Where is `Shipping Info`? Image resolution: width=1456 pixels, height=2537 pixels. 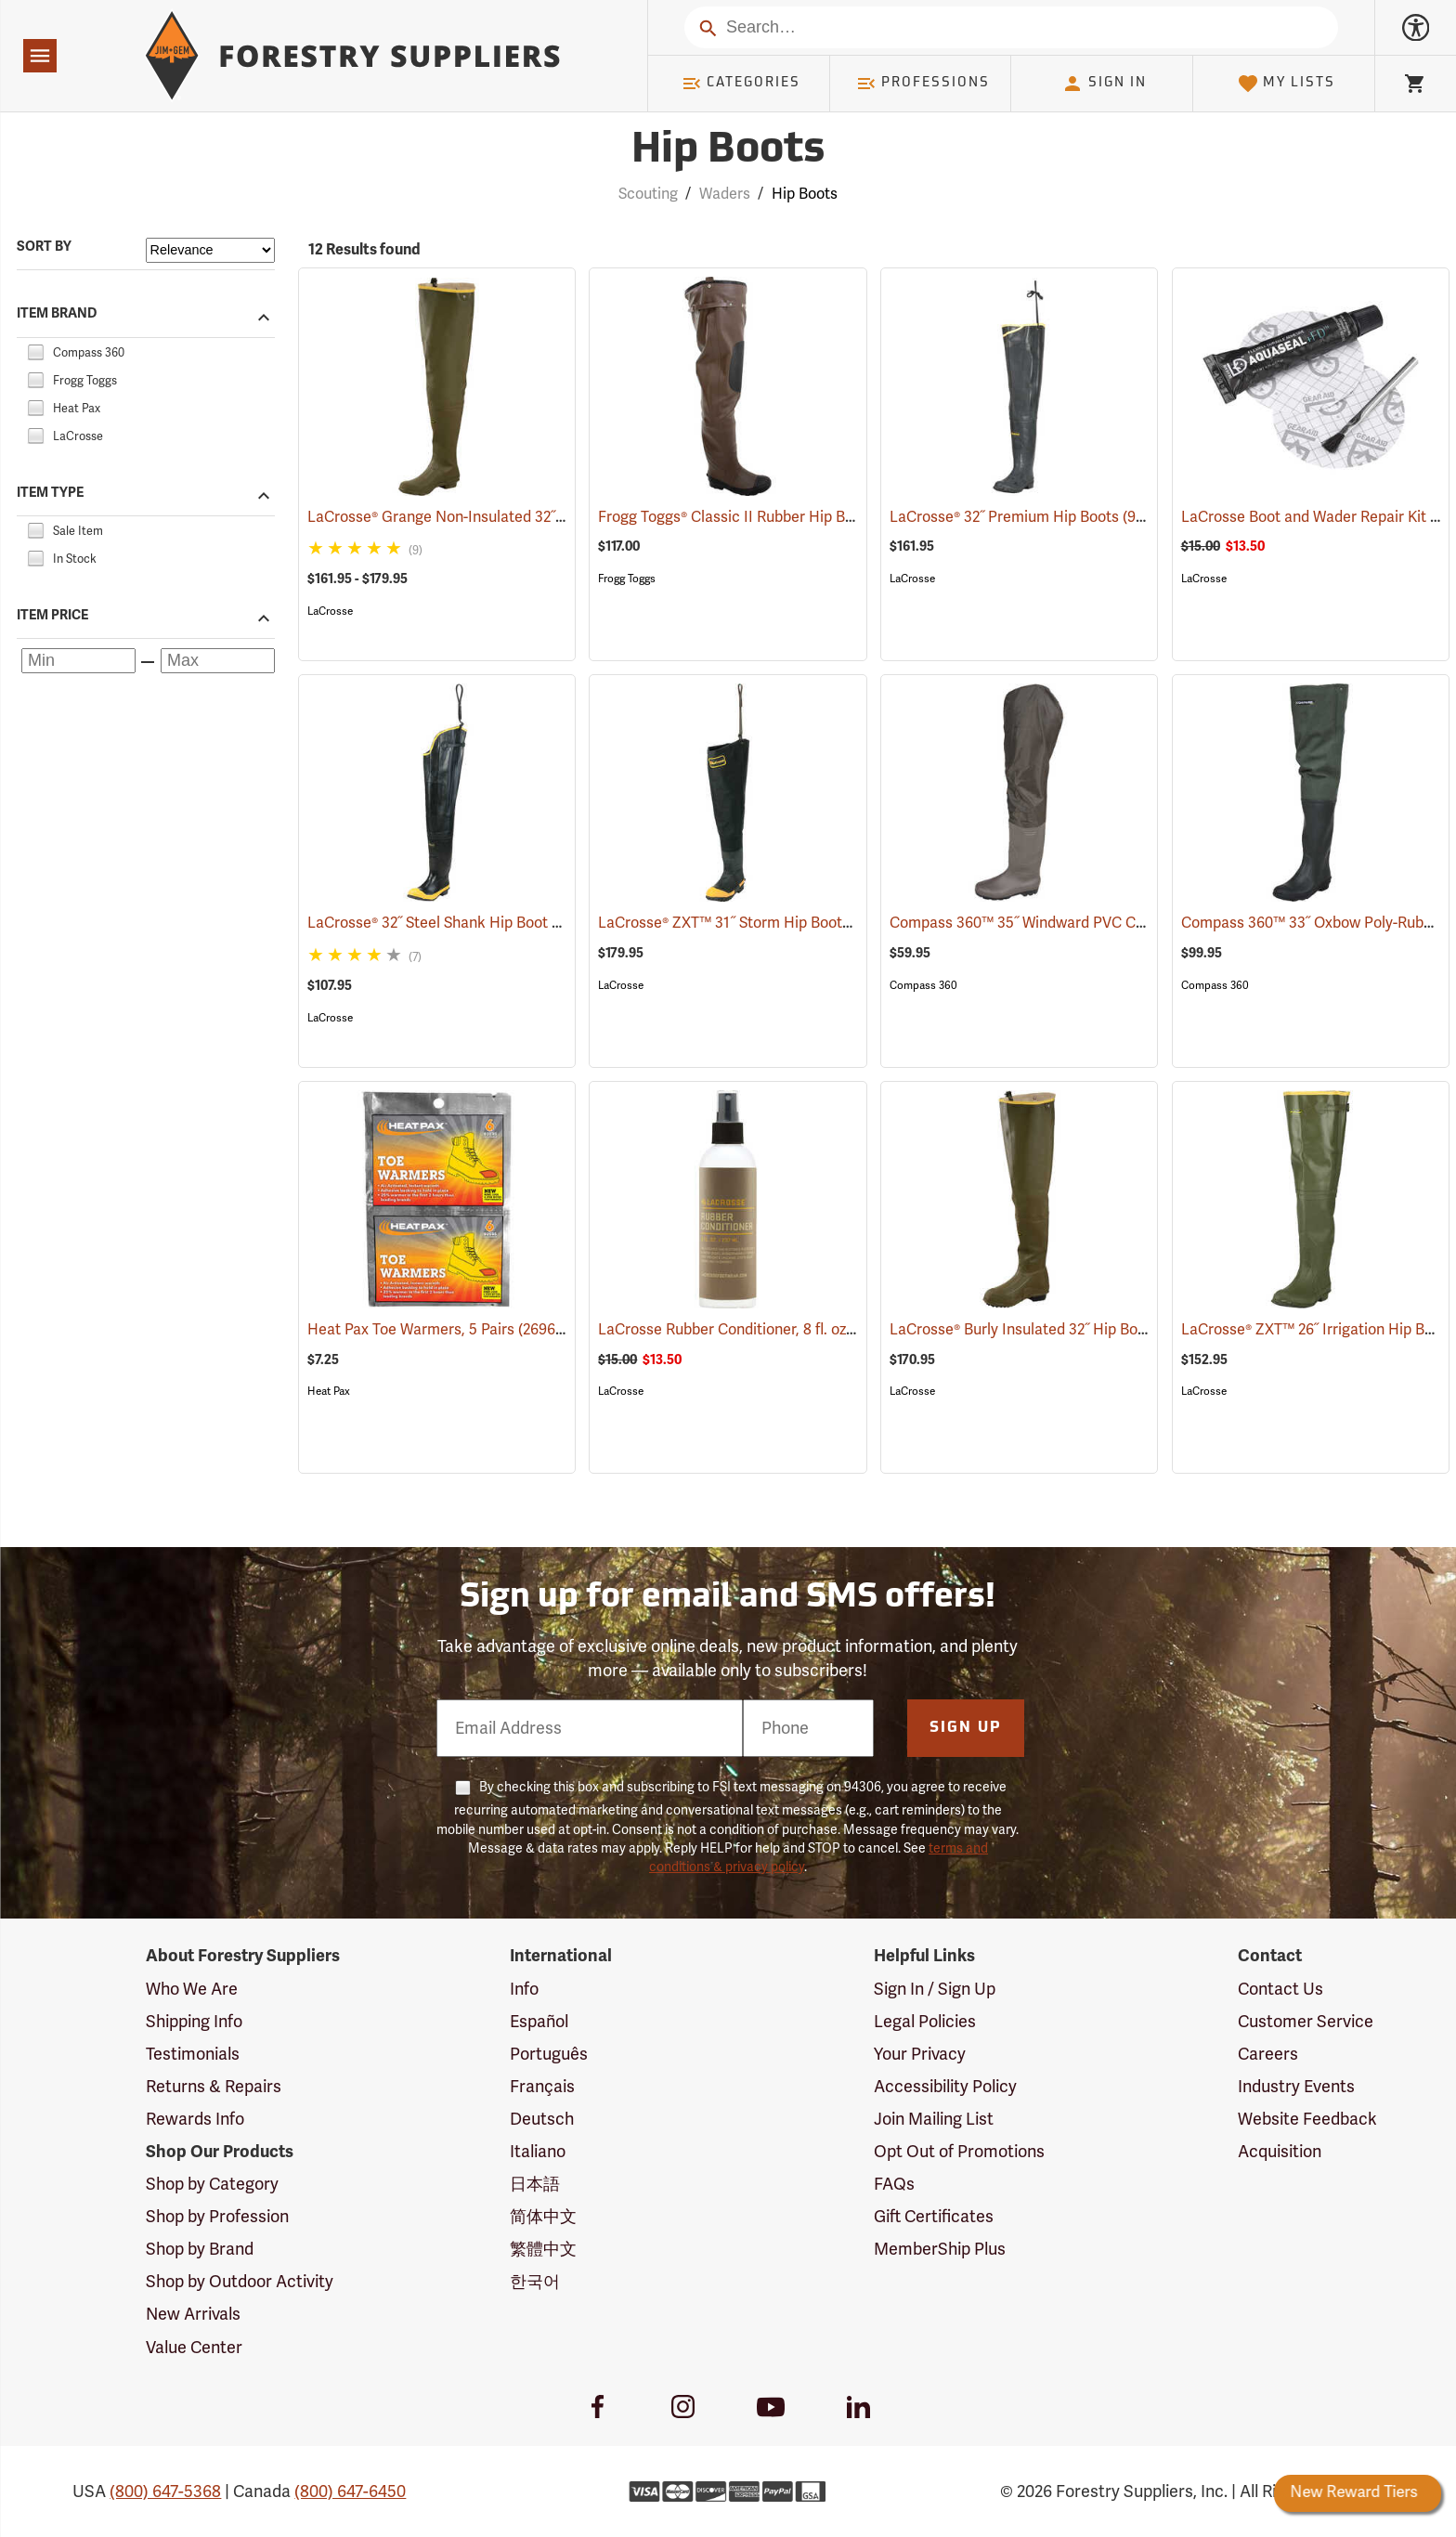 Shipping Info is located at coordinates (194, 2021).